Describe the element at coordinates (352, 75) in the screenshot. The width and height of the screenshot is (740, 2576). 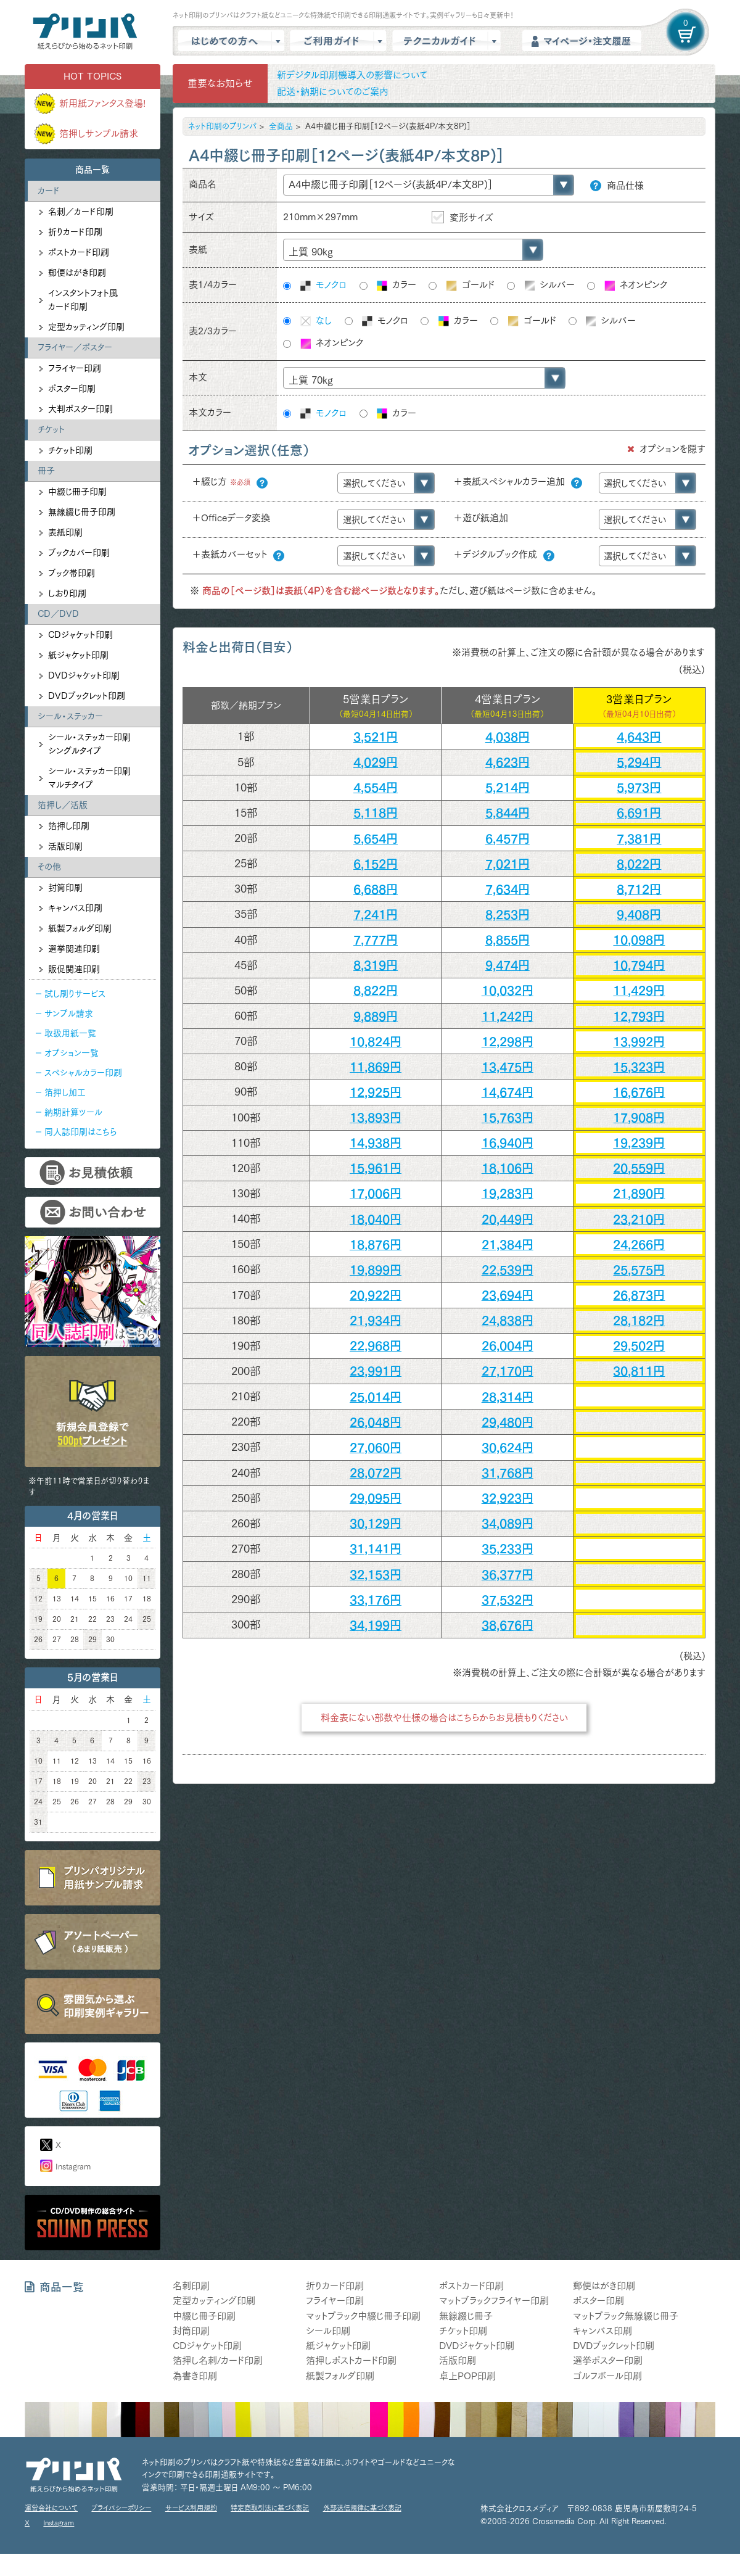
I see `新デジタル印刷機導入の影響について` at that location.